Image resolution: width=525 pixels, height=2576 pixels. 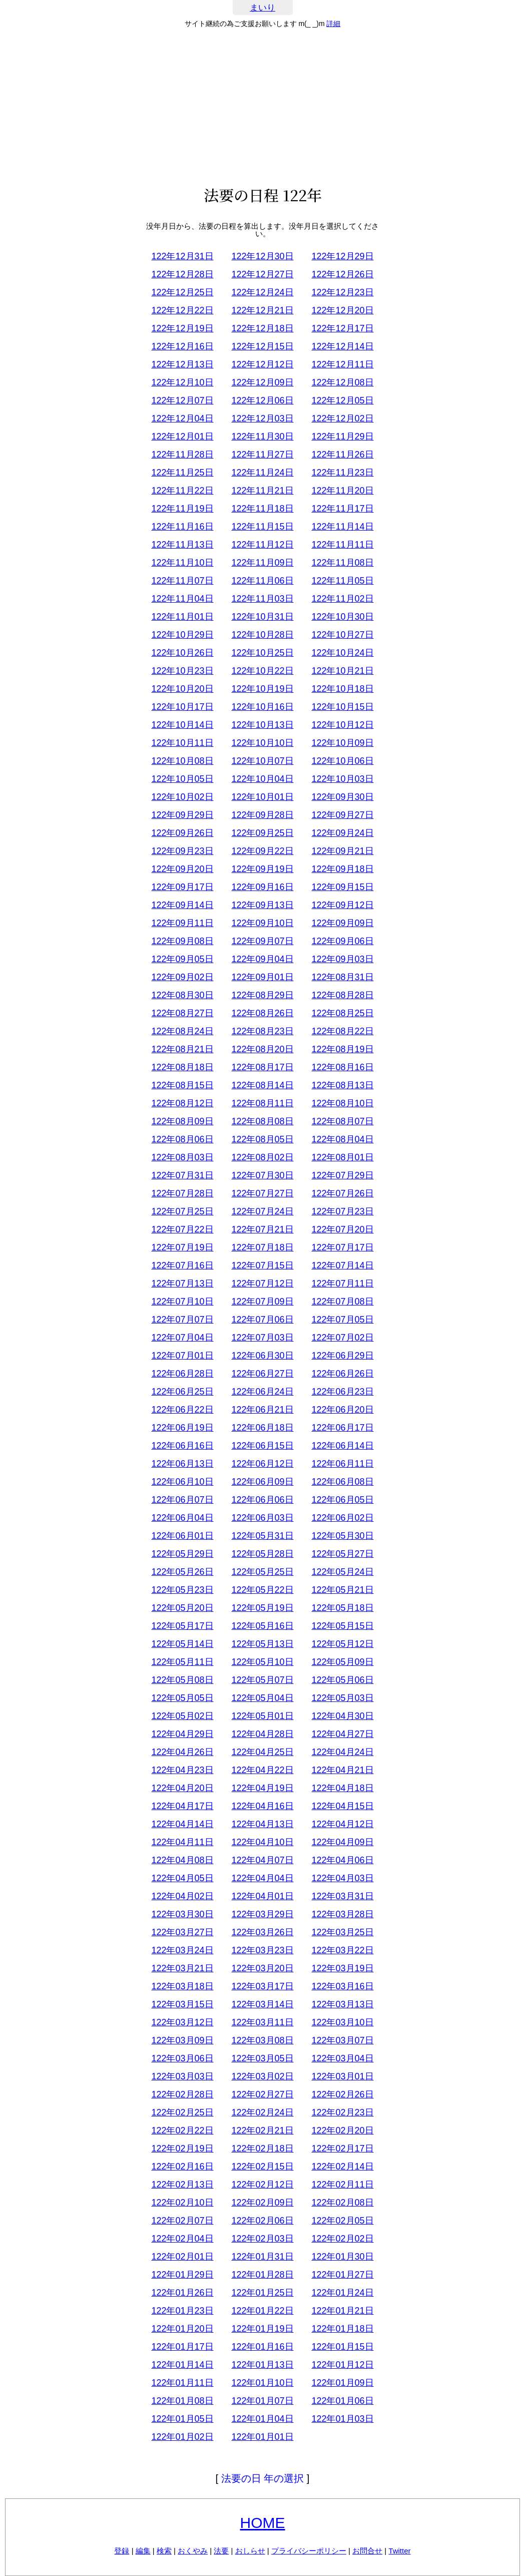 I want to click on 122年04月11日, so click(x=182, y=1842).